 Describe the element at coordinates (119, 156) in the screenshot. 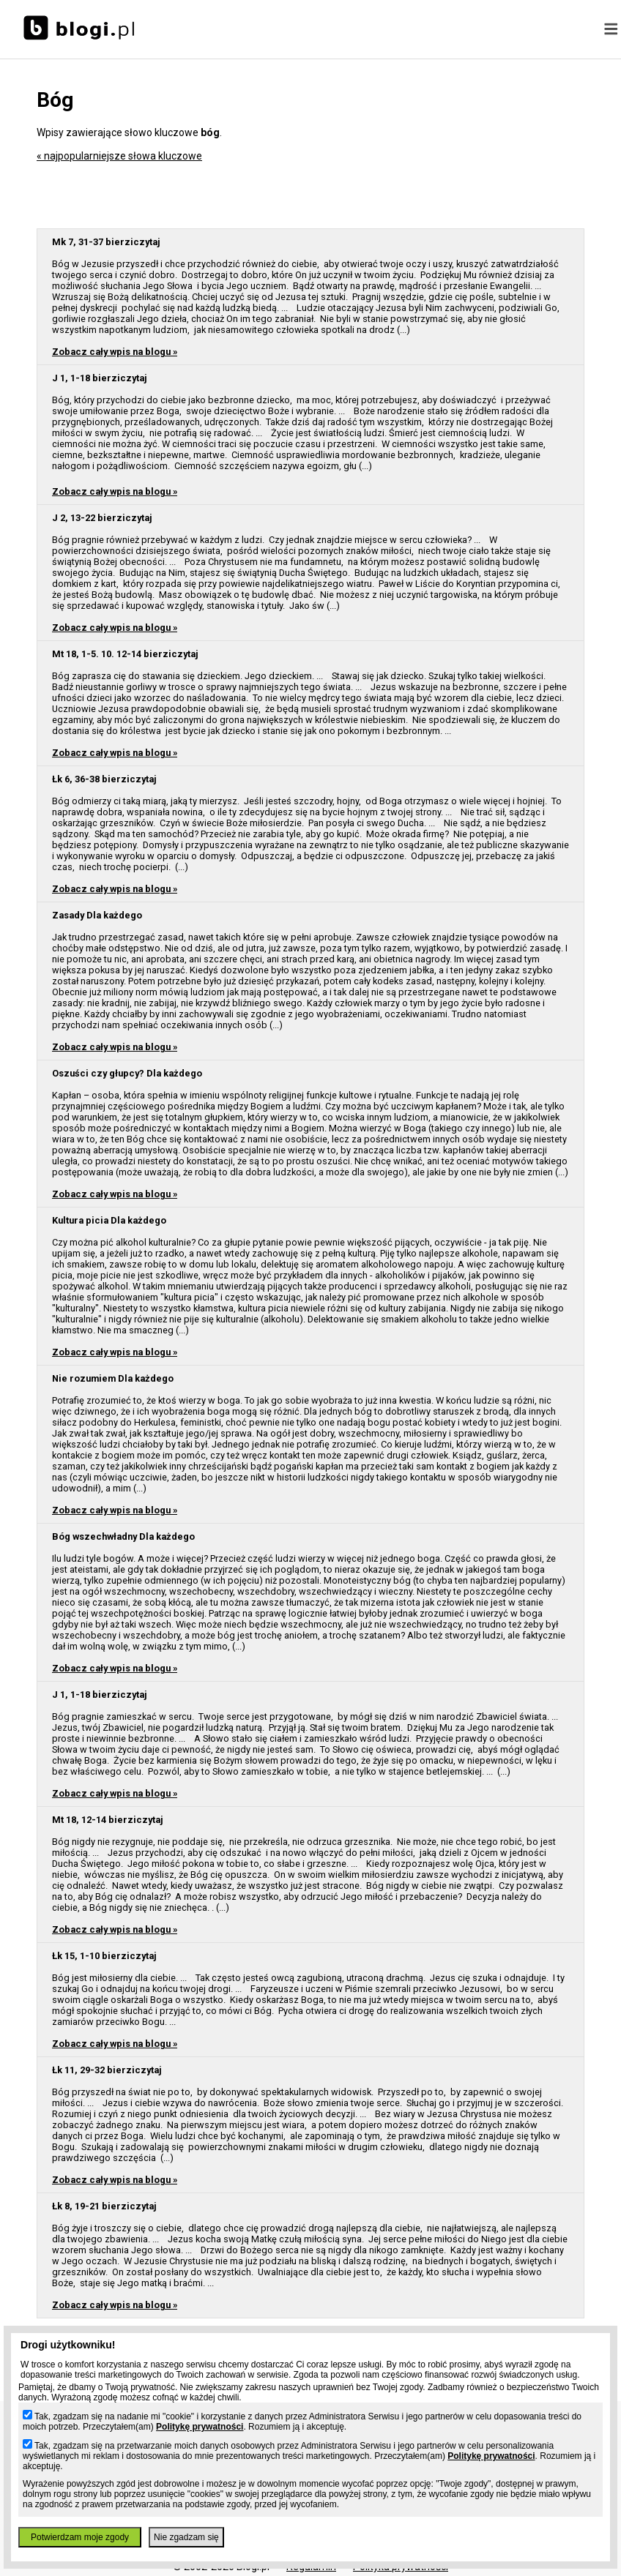

I see `« najpopularniejsze słowa kluczowe` at that location.